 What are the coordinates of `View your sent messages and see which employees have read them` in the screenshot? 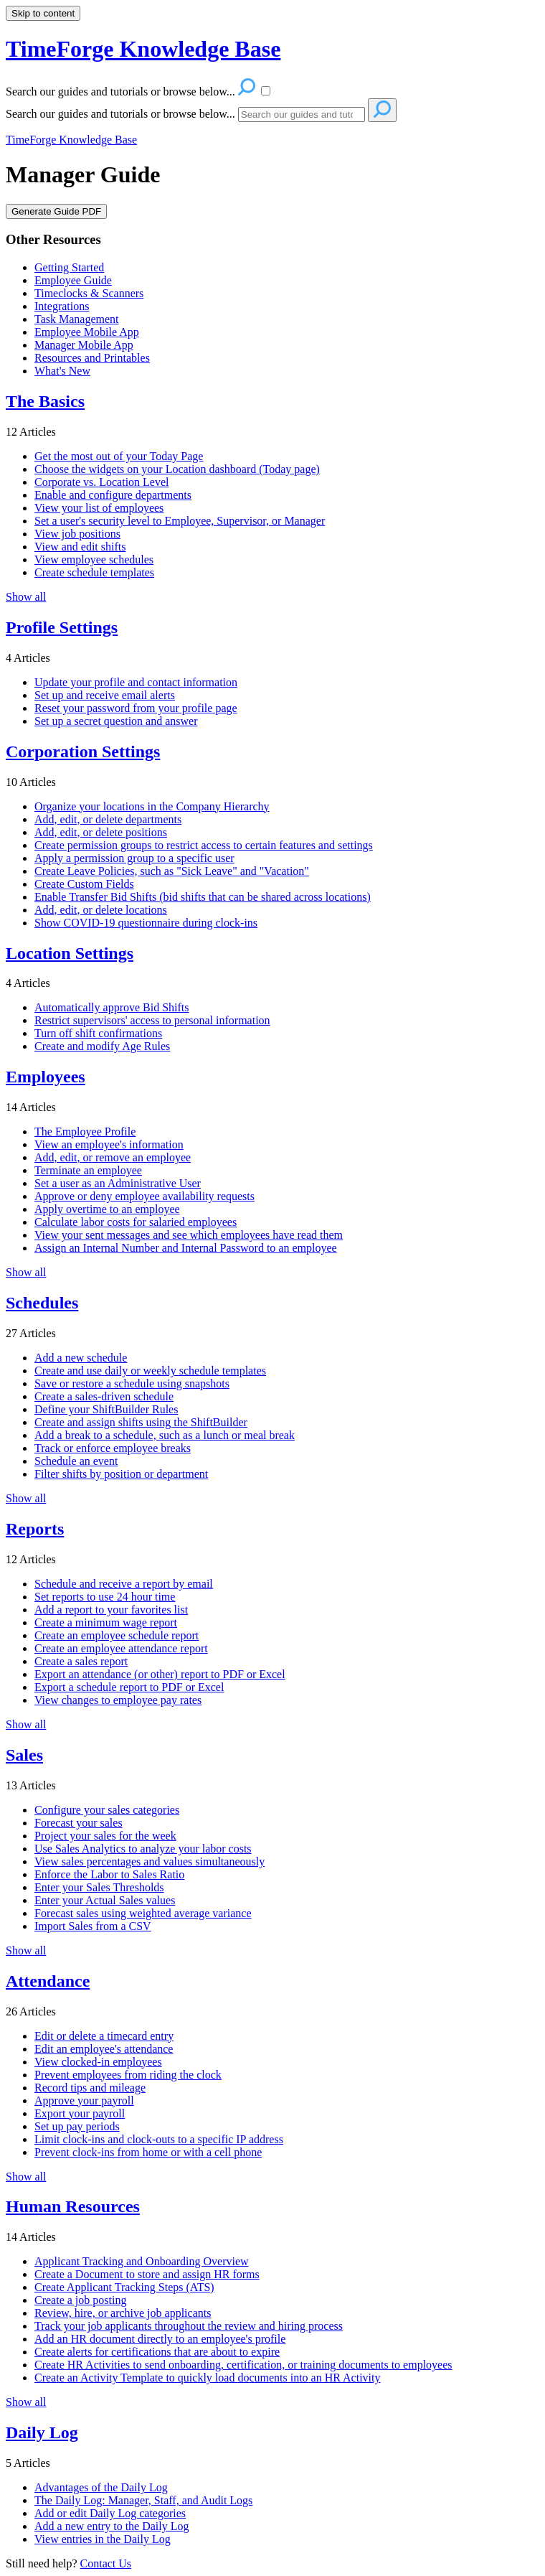 It's located at (188, 1235).